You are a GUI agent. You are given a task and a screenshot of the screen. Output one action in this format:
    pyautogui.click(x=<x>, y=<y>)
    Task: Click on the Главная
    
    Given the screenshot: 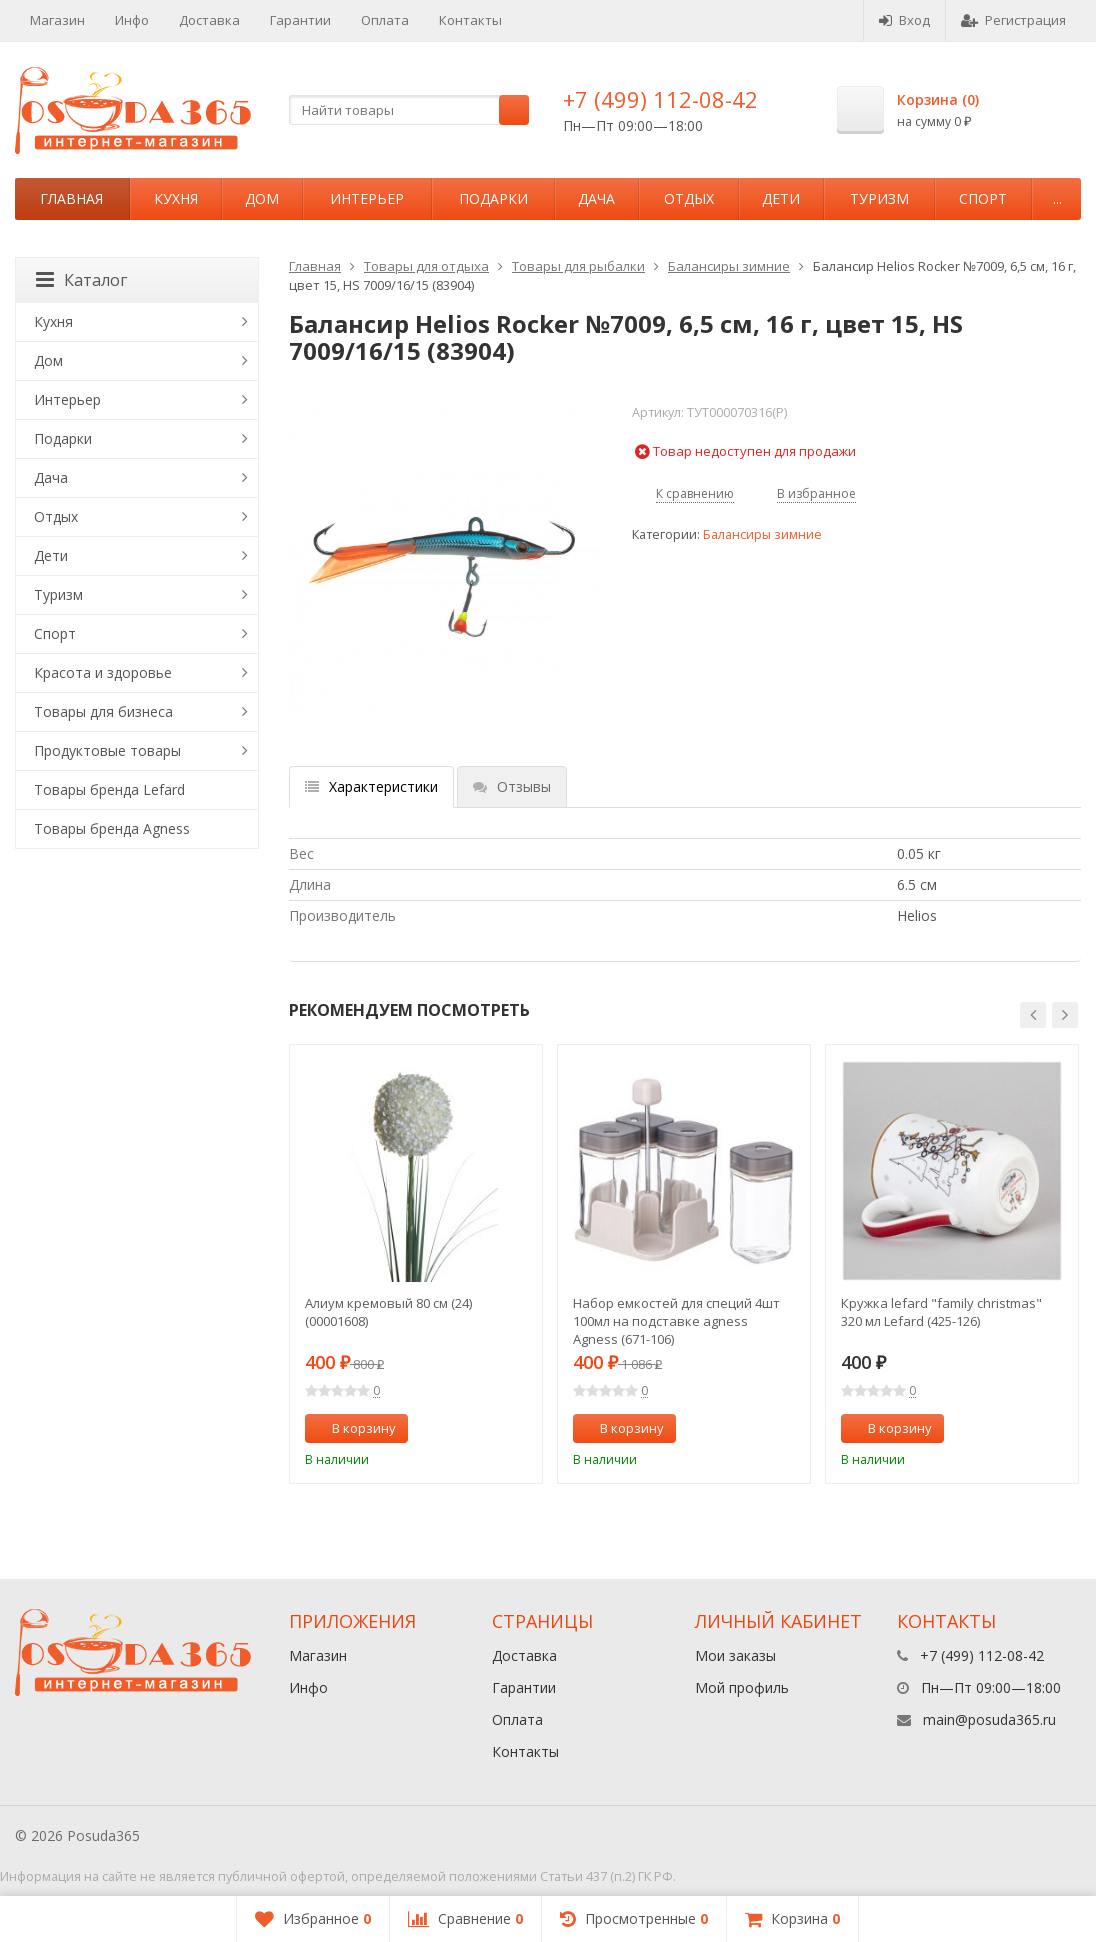 What is the action you would take?
    pyautogui.click(x=71, y=198)
    